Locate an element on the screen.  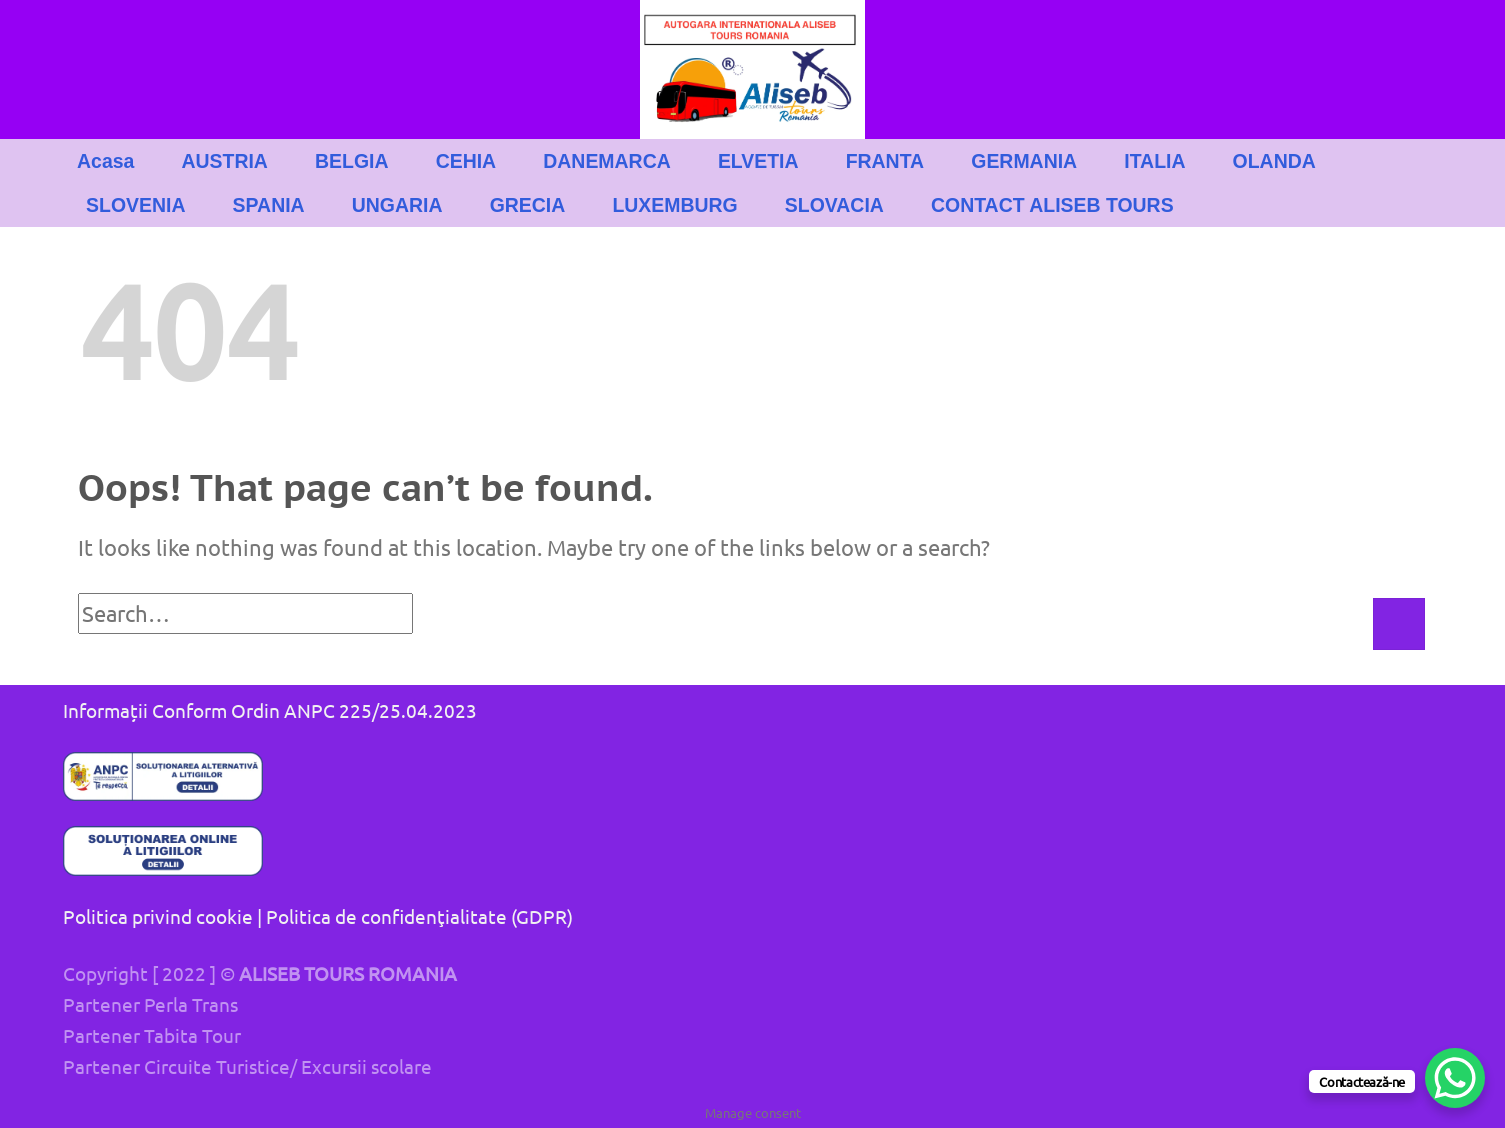
UNGARIA is located at coordinates (397, 205).